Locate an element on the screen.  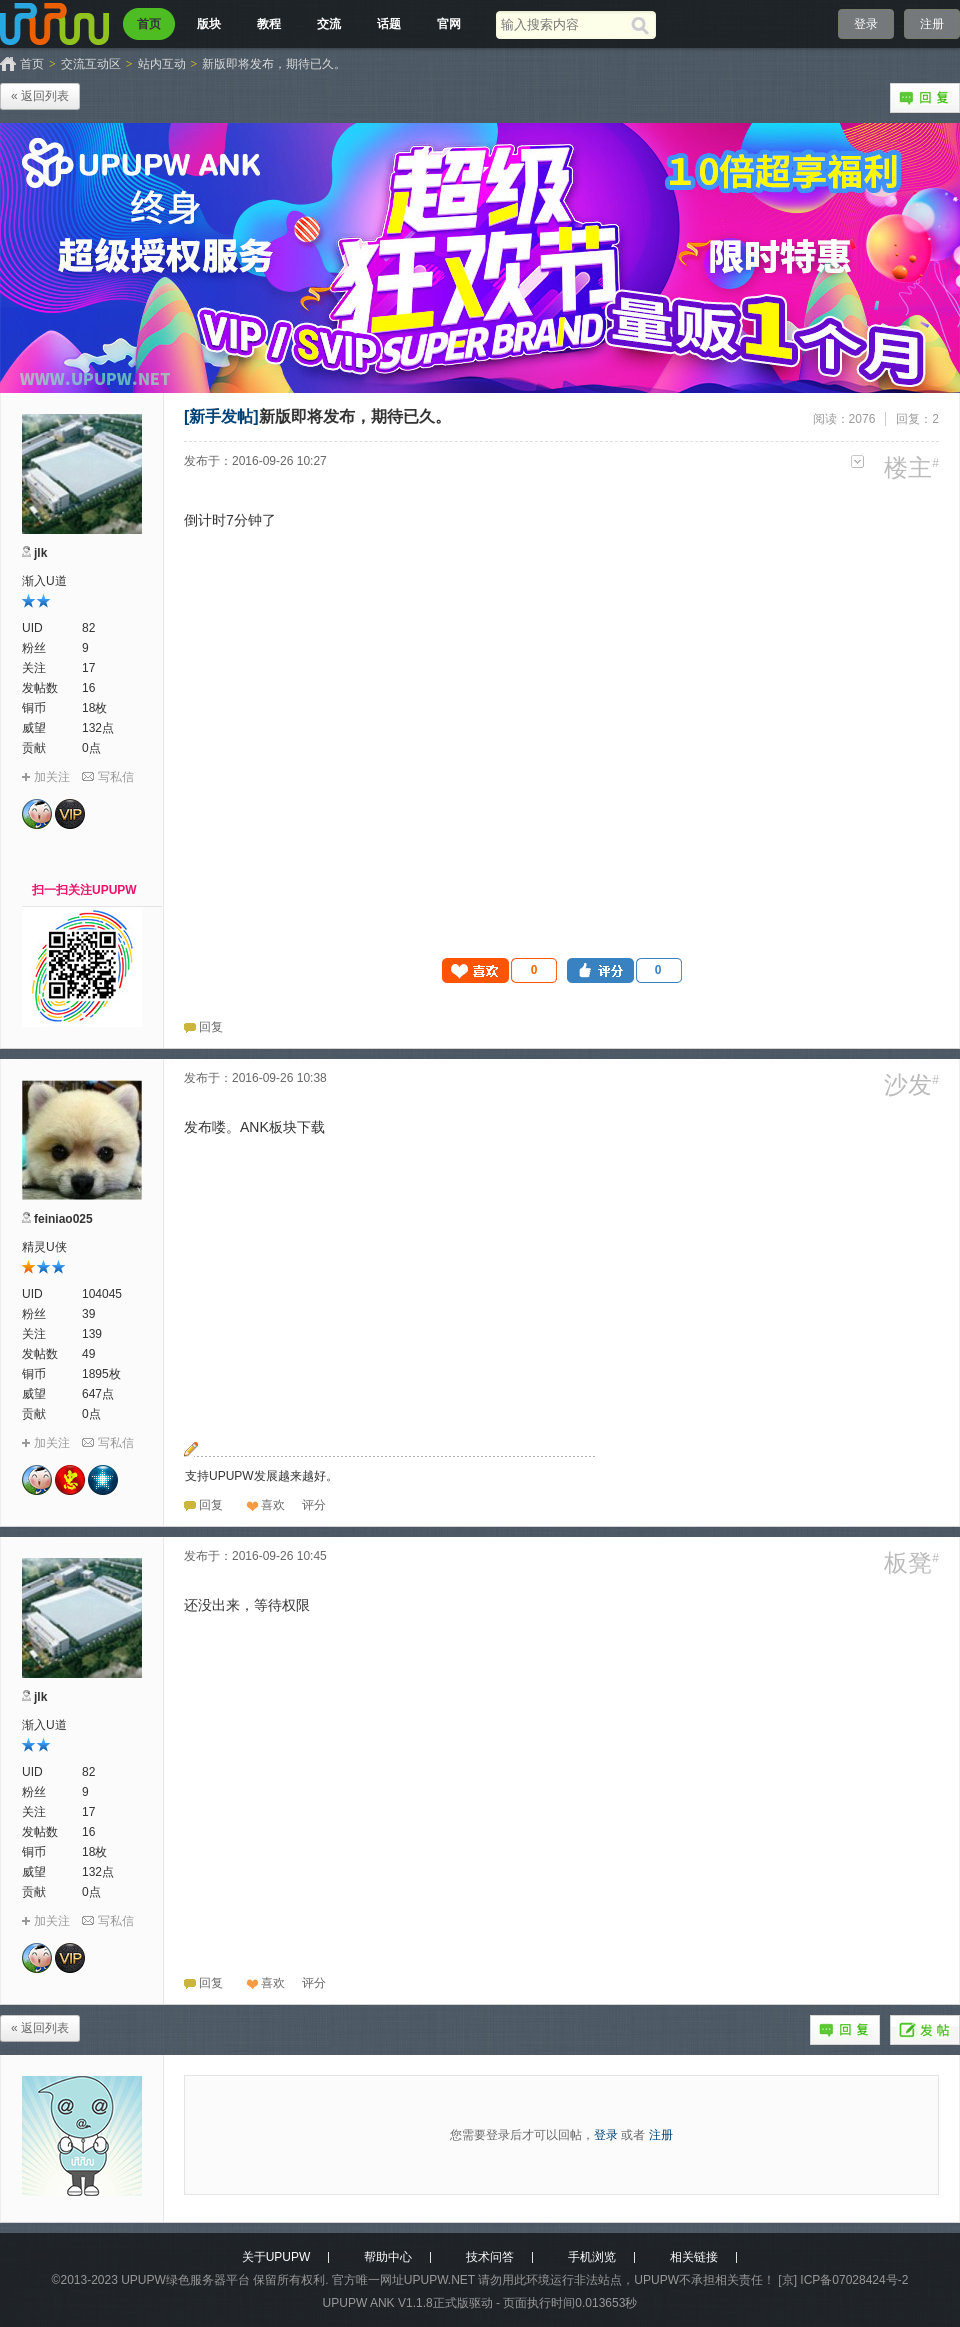
[新手发帖] is located at coordinates (221, 416).